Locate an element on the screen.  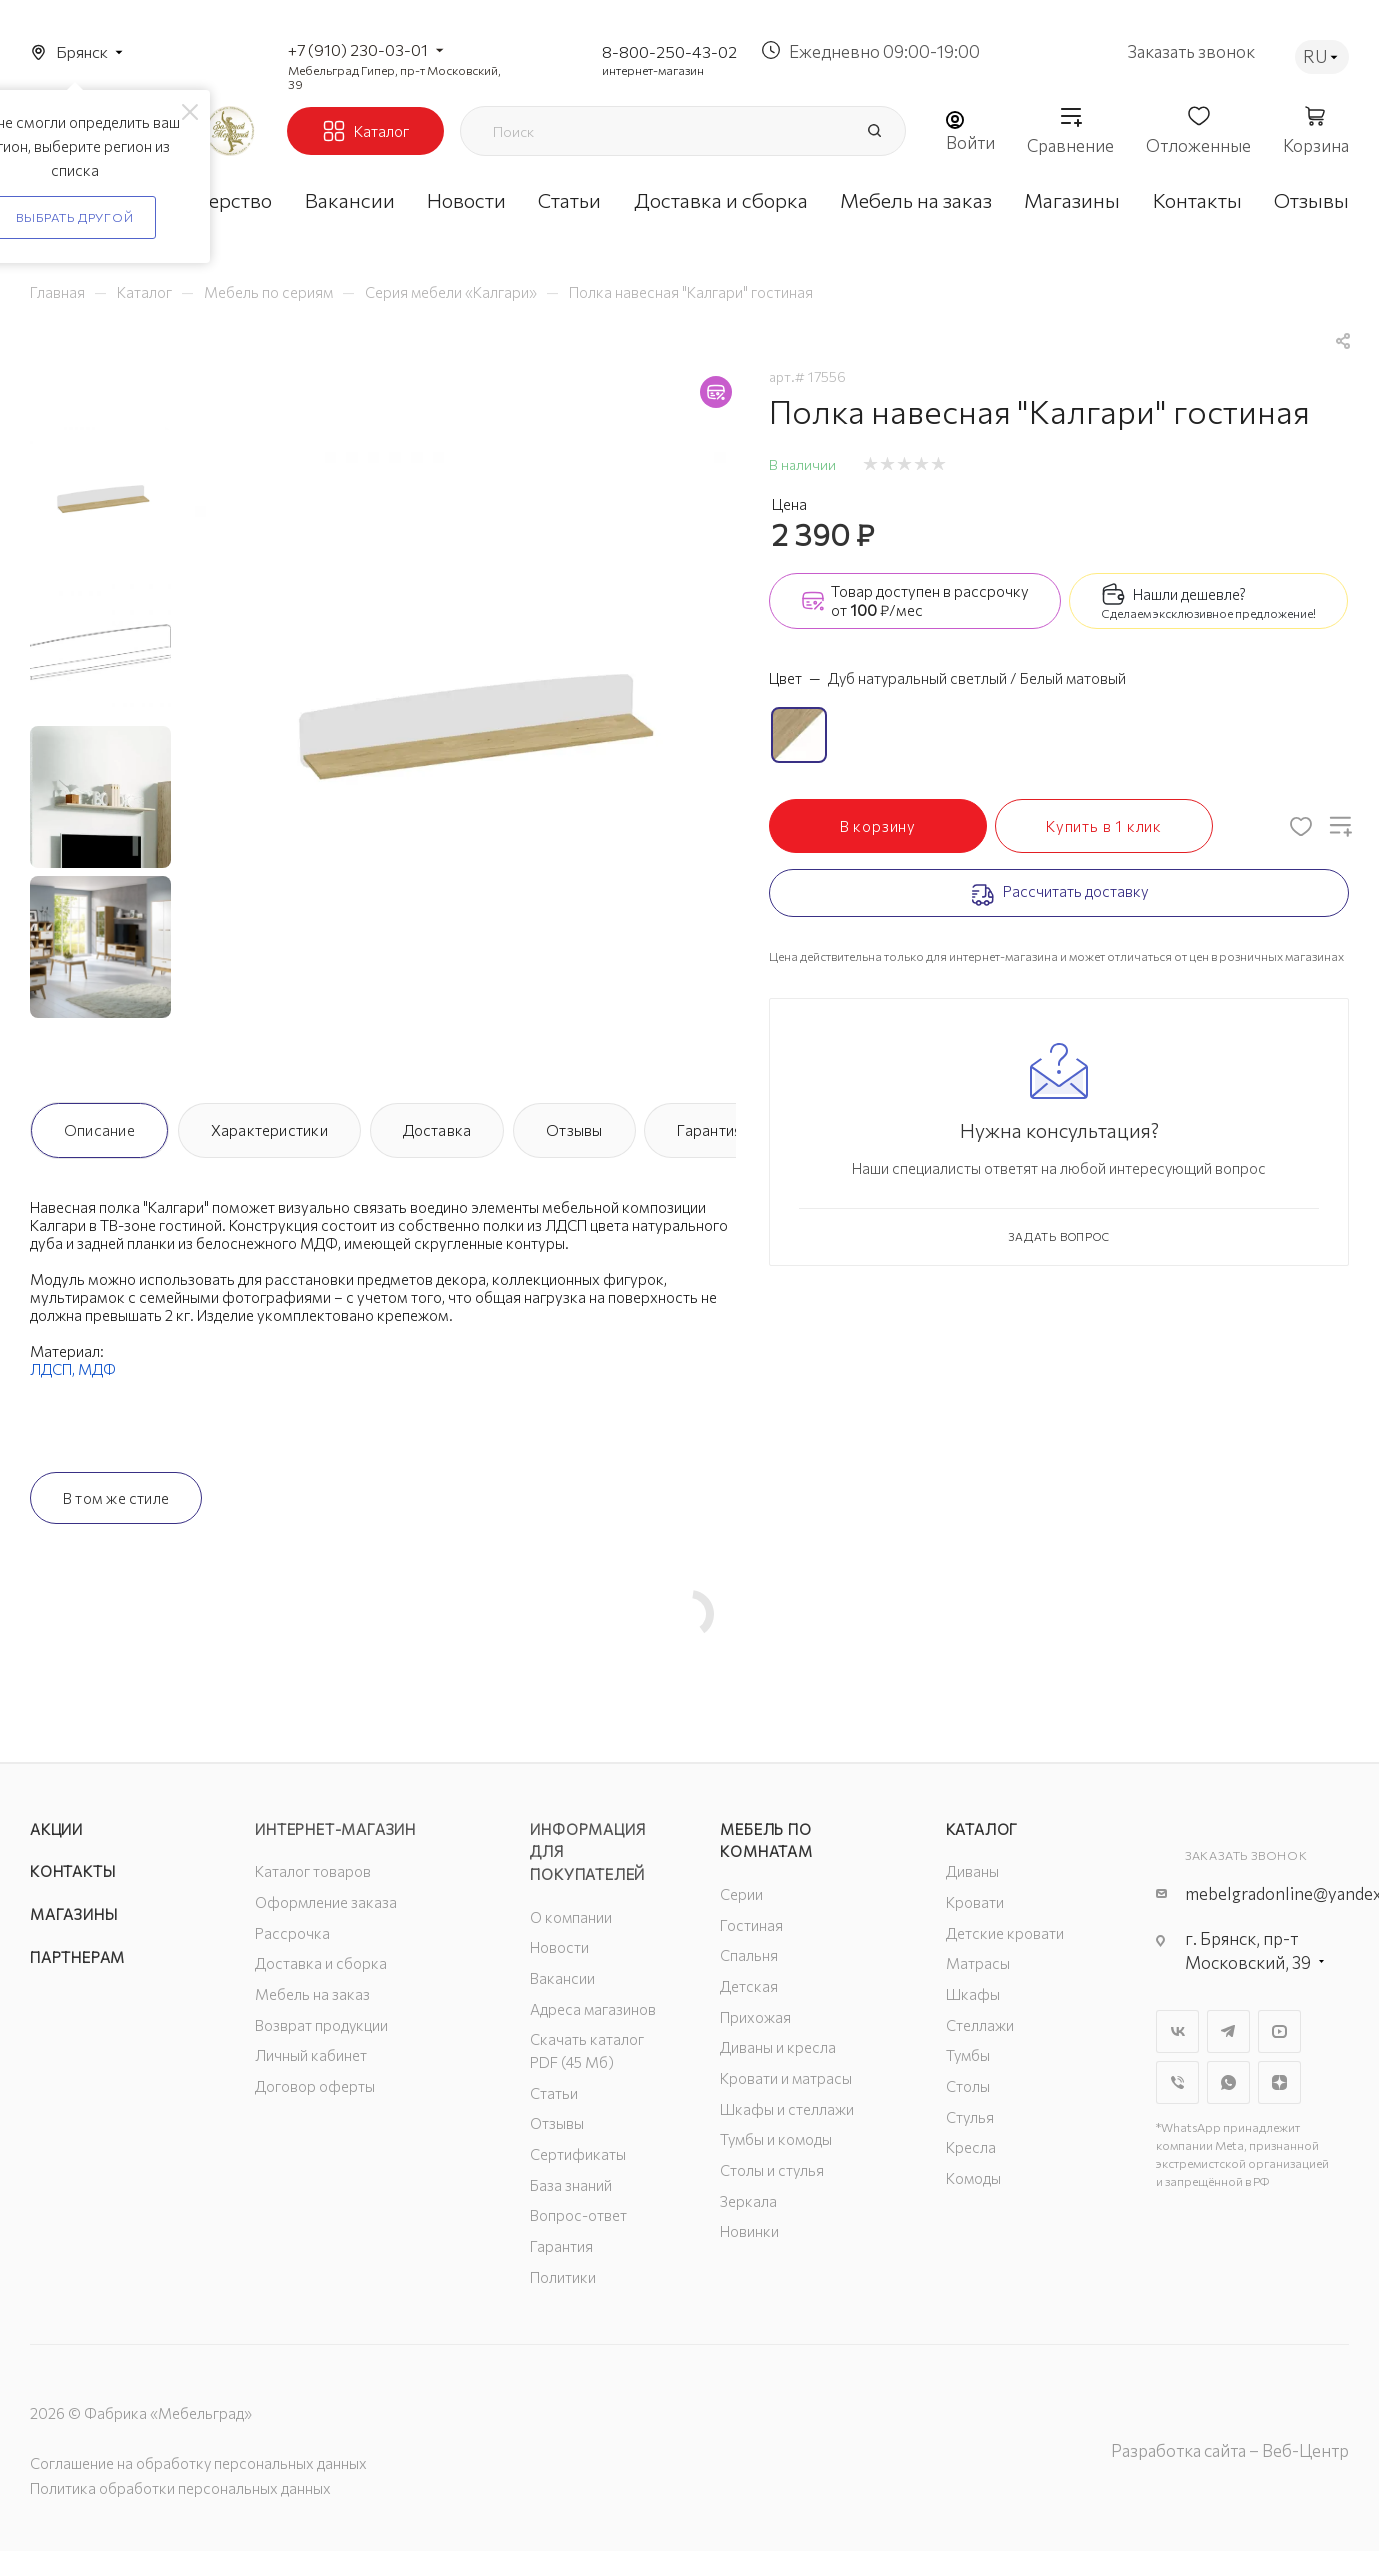
Мебель на заказ is located at coordinates (312, 1994).